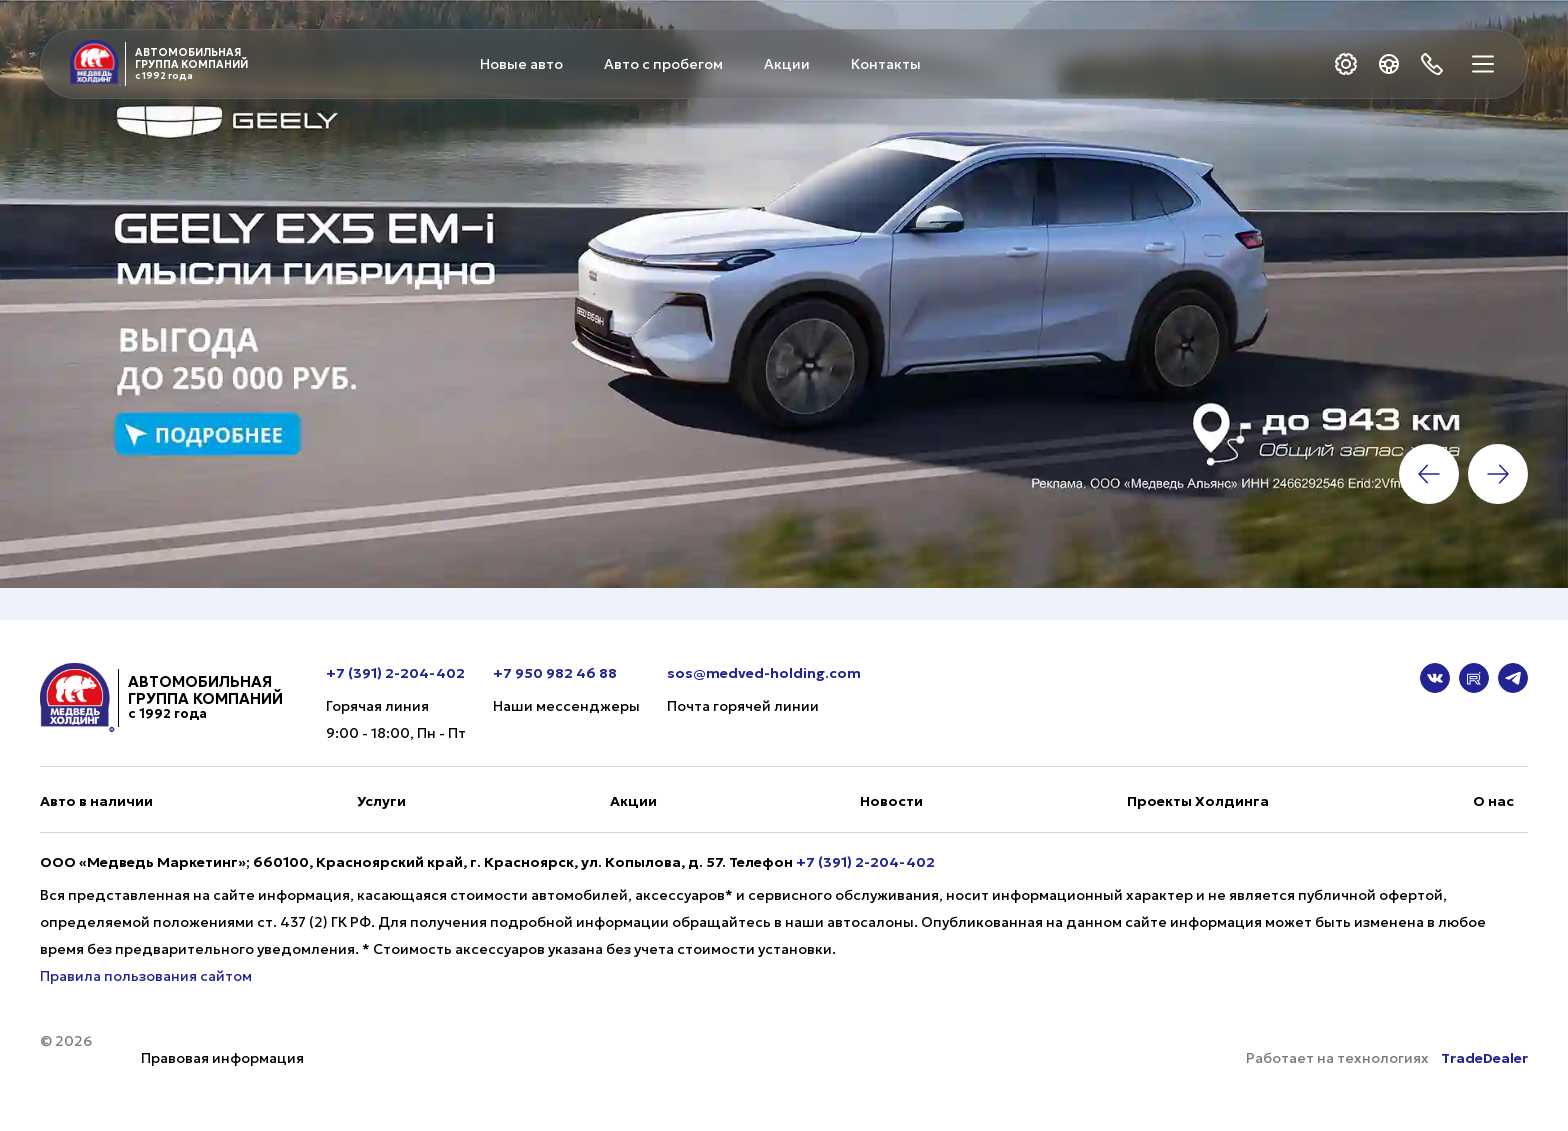  What do you see at coordinates (521, 64) in the screenshot?
I see `Новые авто` at bounding box center [521, 64].